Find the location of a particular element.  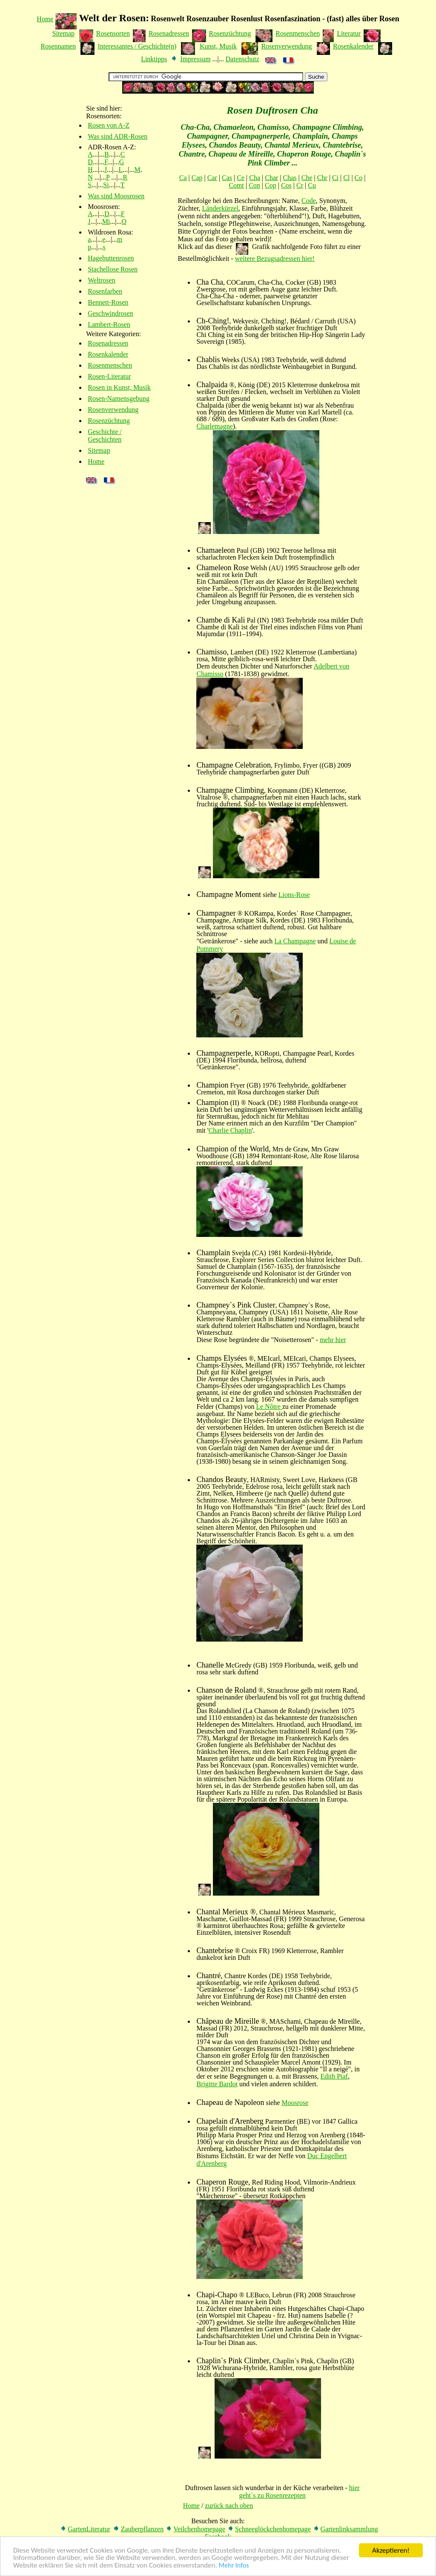

Rosenverwendung is located at coordinates (286, 46).